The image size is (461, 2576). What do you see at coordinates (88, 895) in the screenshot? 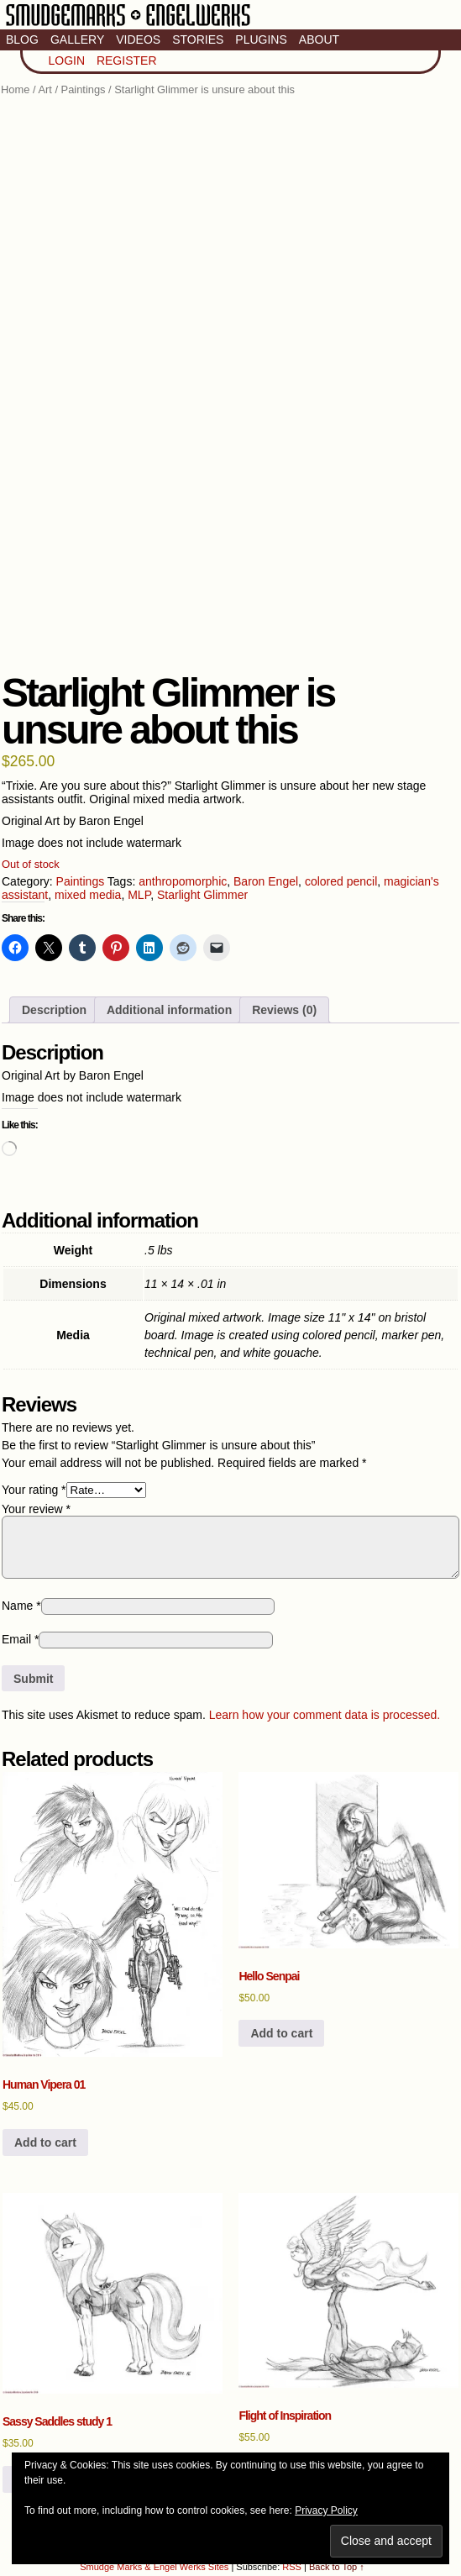
I see `mixed media` at bounding box center [88, 895].